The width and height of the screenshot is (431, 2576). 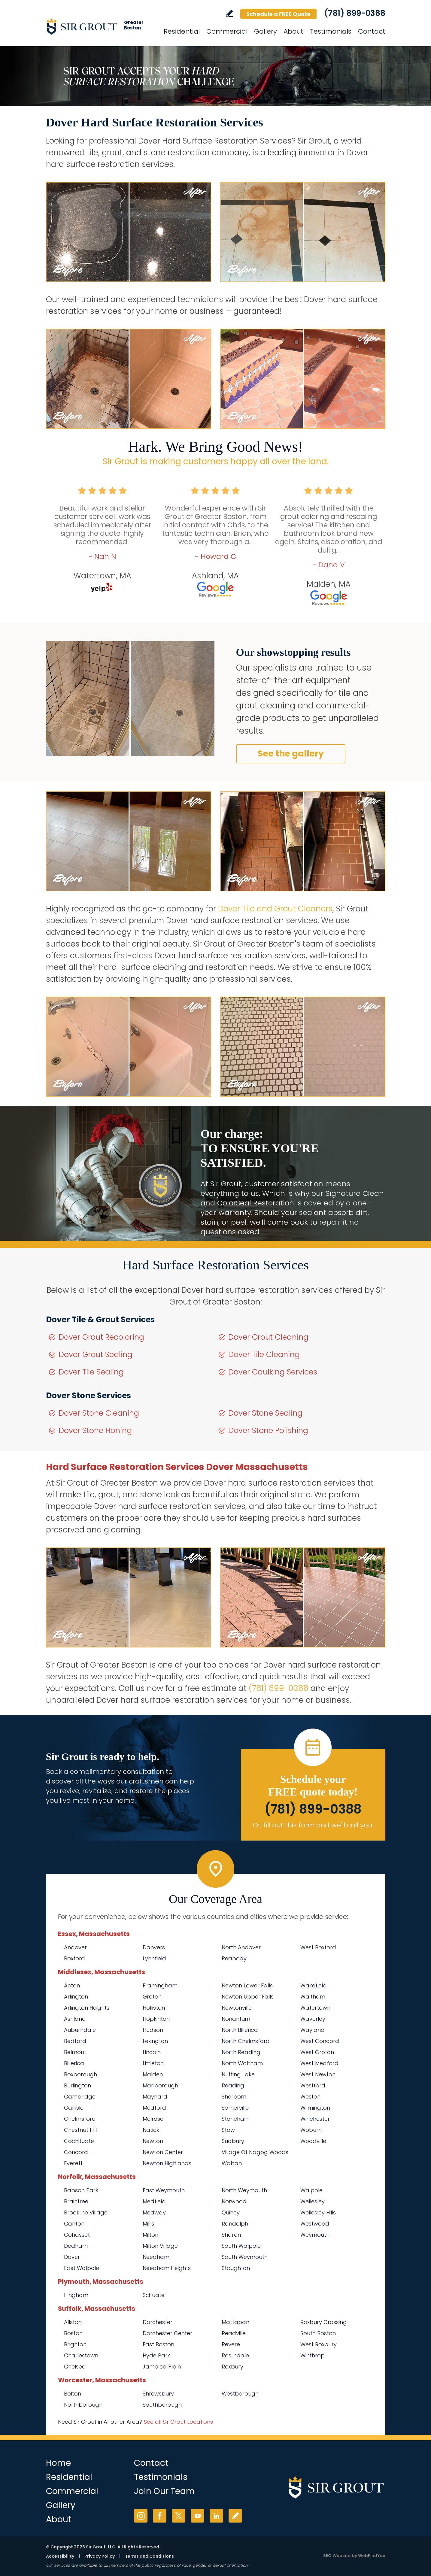 What do you see at coordinates (231, 2234) in the screenshot?
I see `Sharon` at bounding box center [231, 2234].